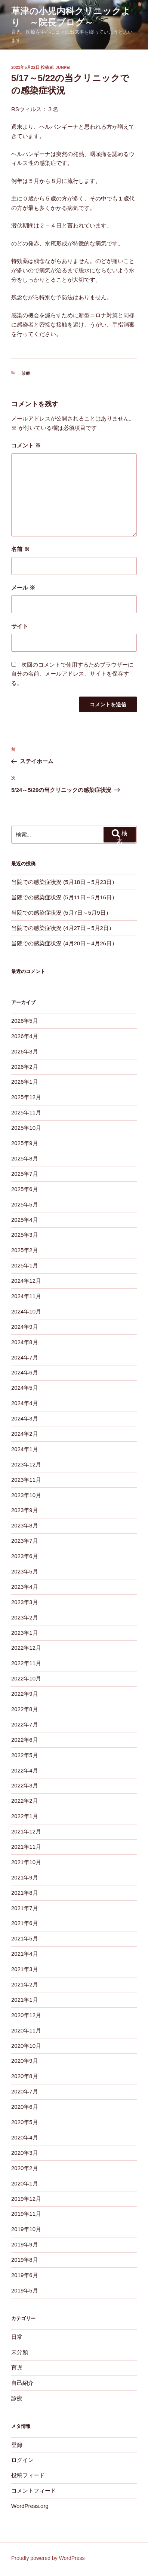 Image resolution: width=148 pixels, height=2576 pixels. What do you see at coordinates (24, 1785) in the screenshot?
I see `2022年3月` at bounding box center [24, 1785].